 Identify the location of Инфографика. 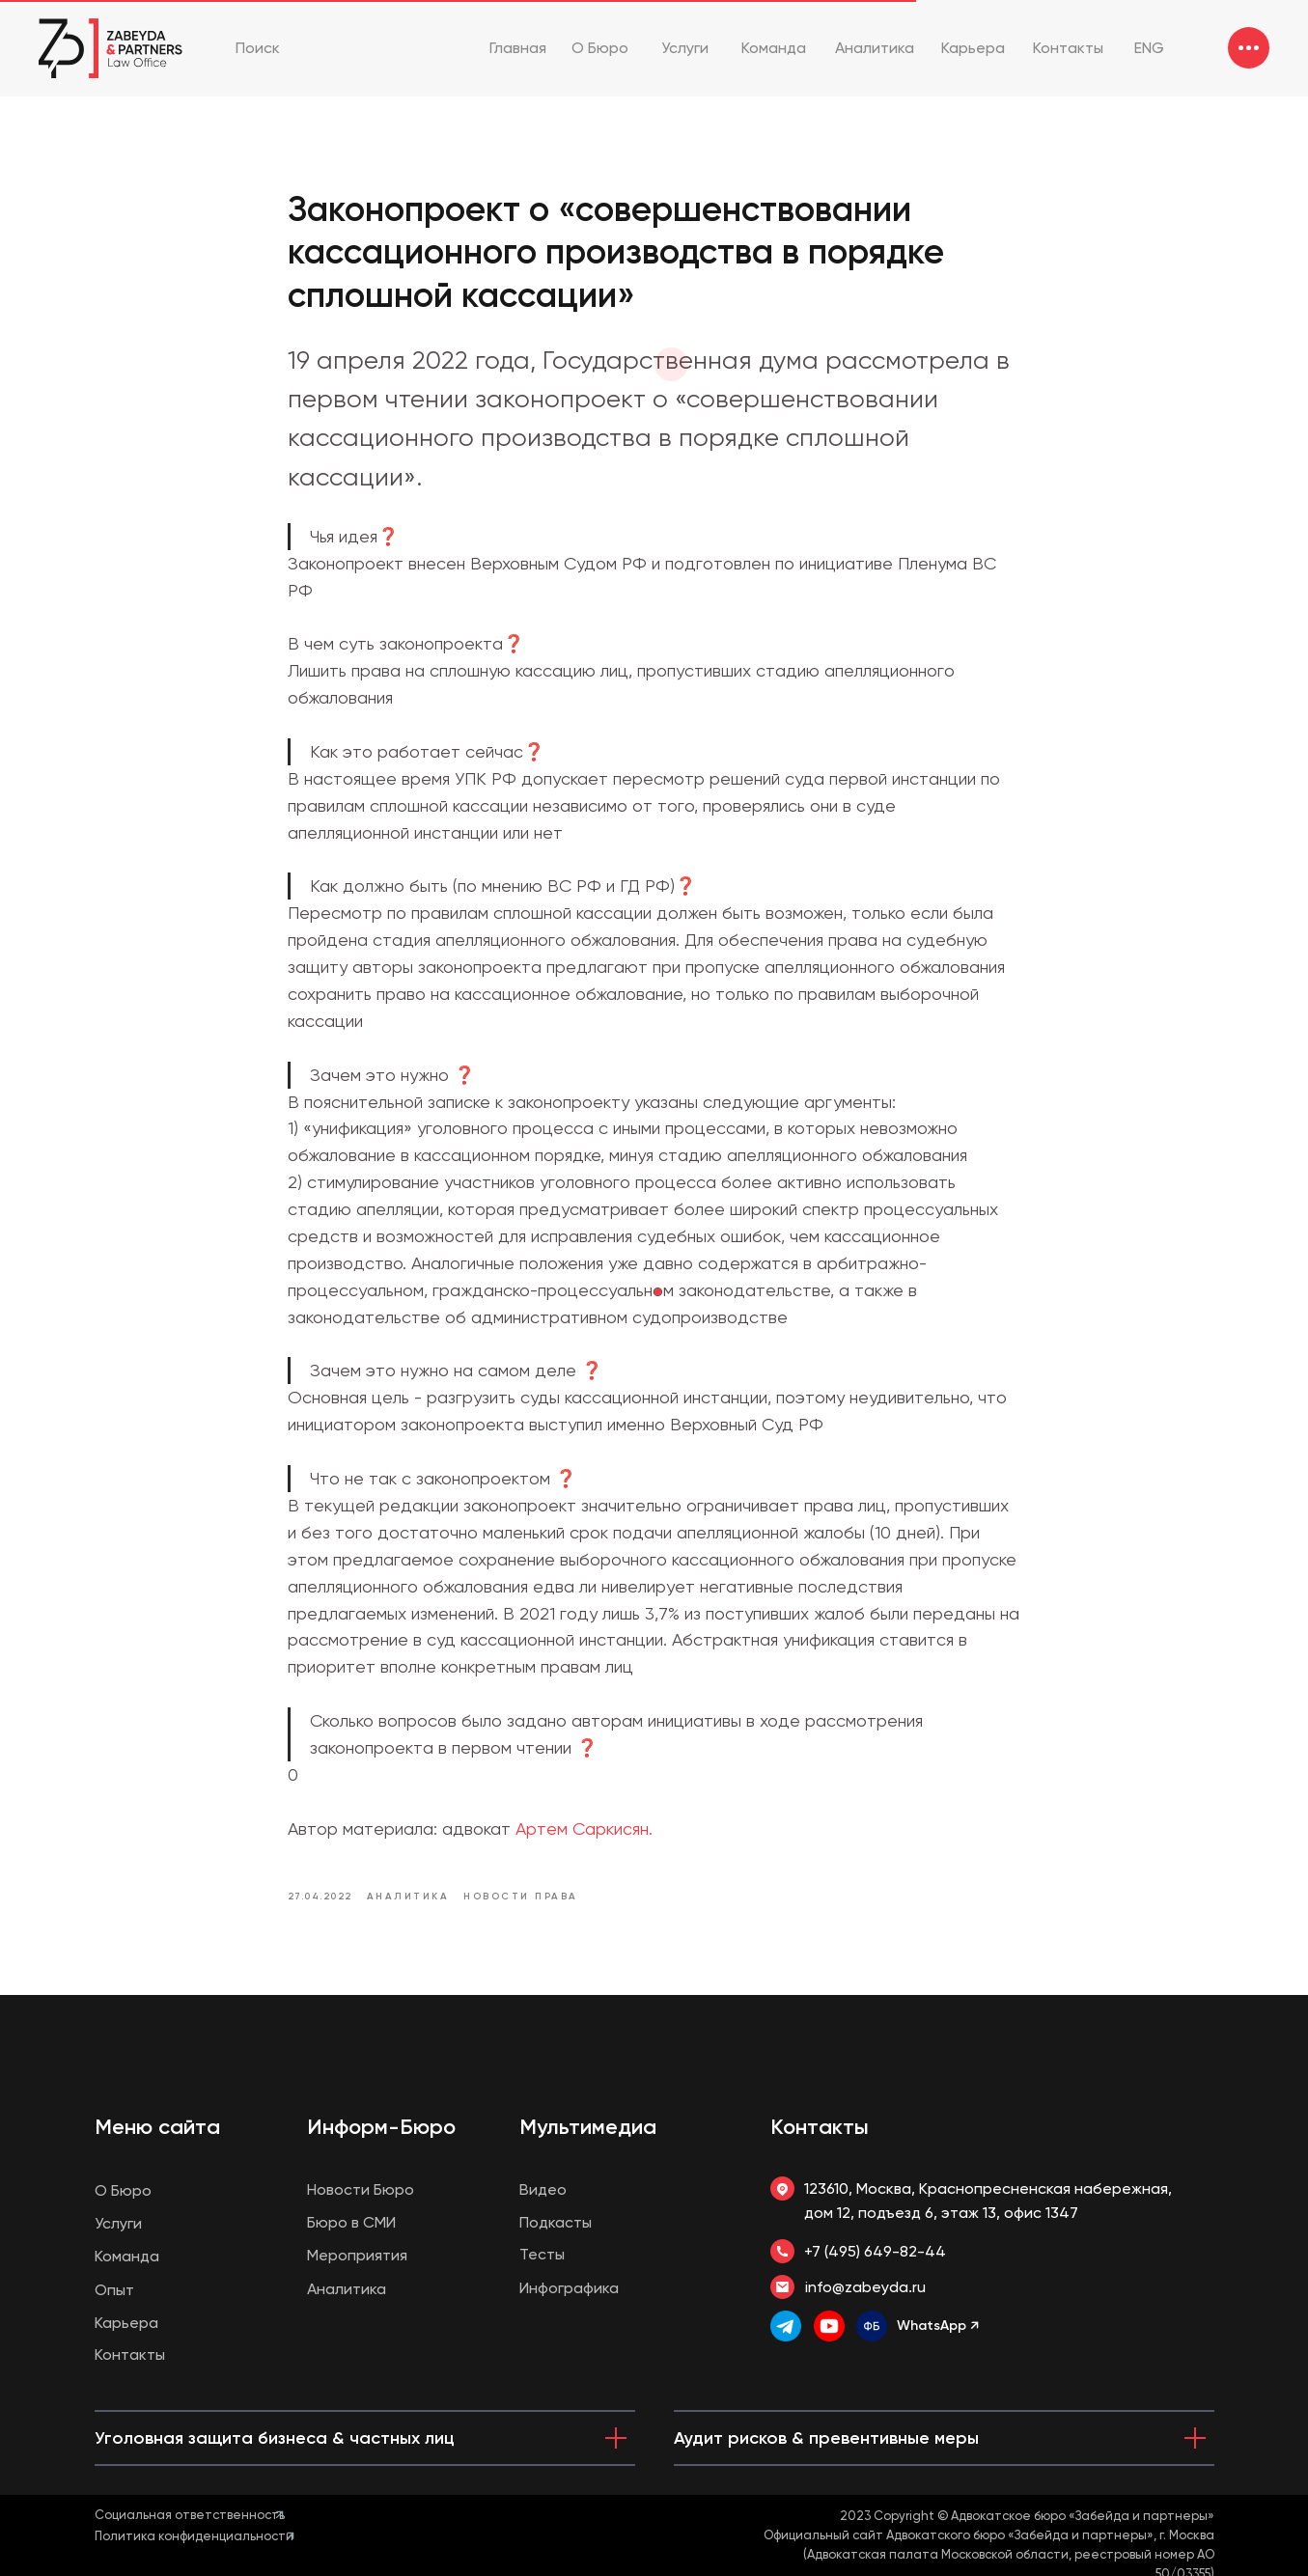
(569, 2288).